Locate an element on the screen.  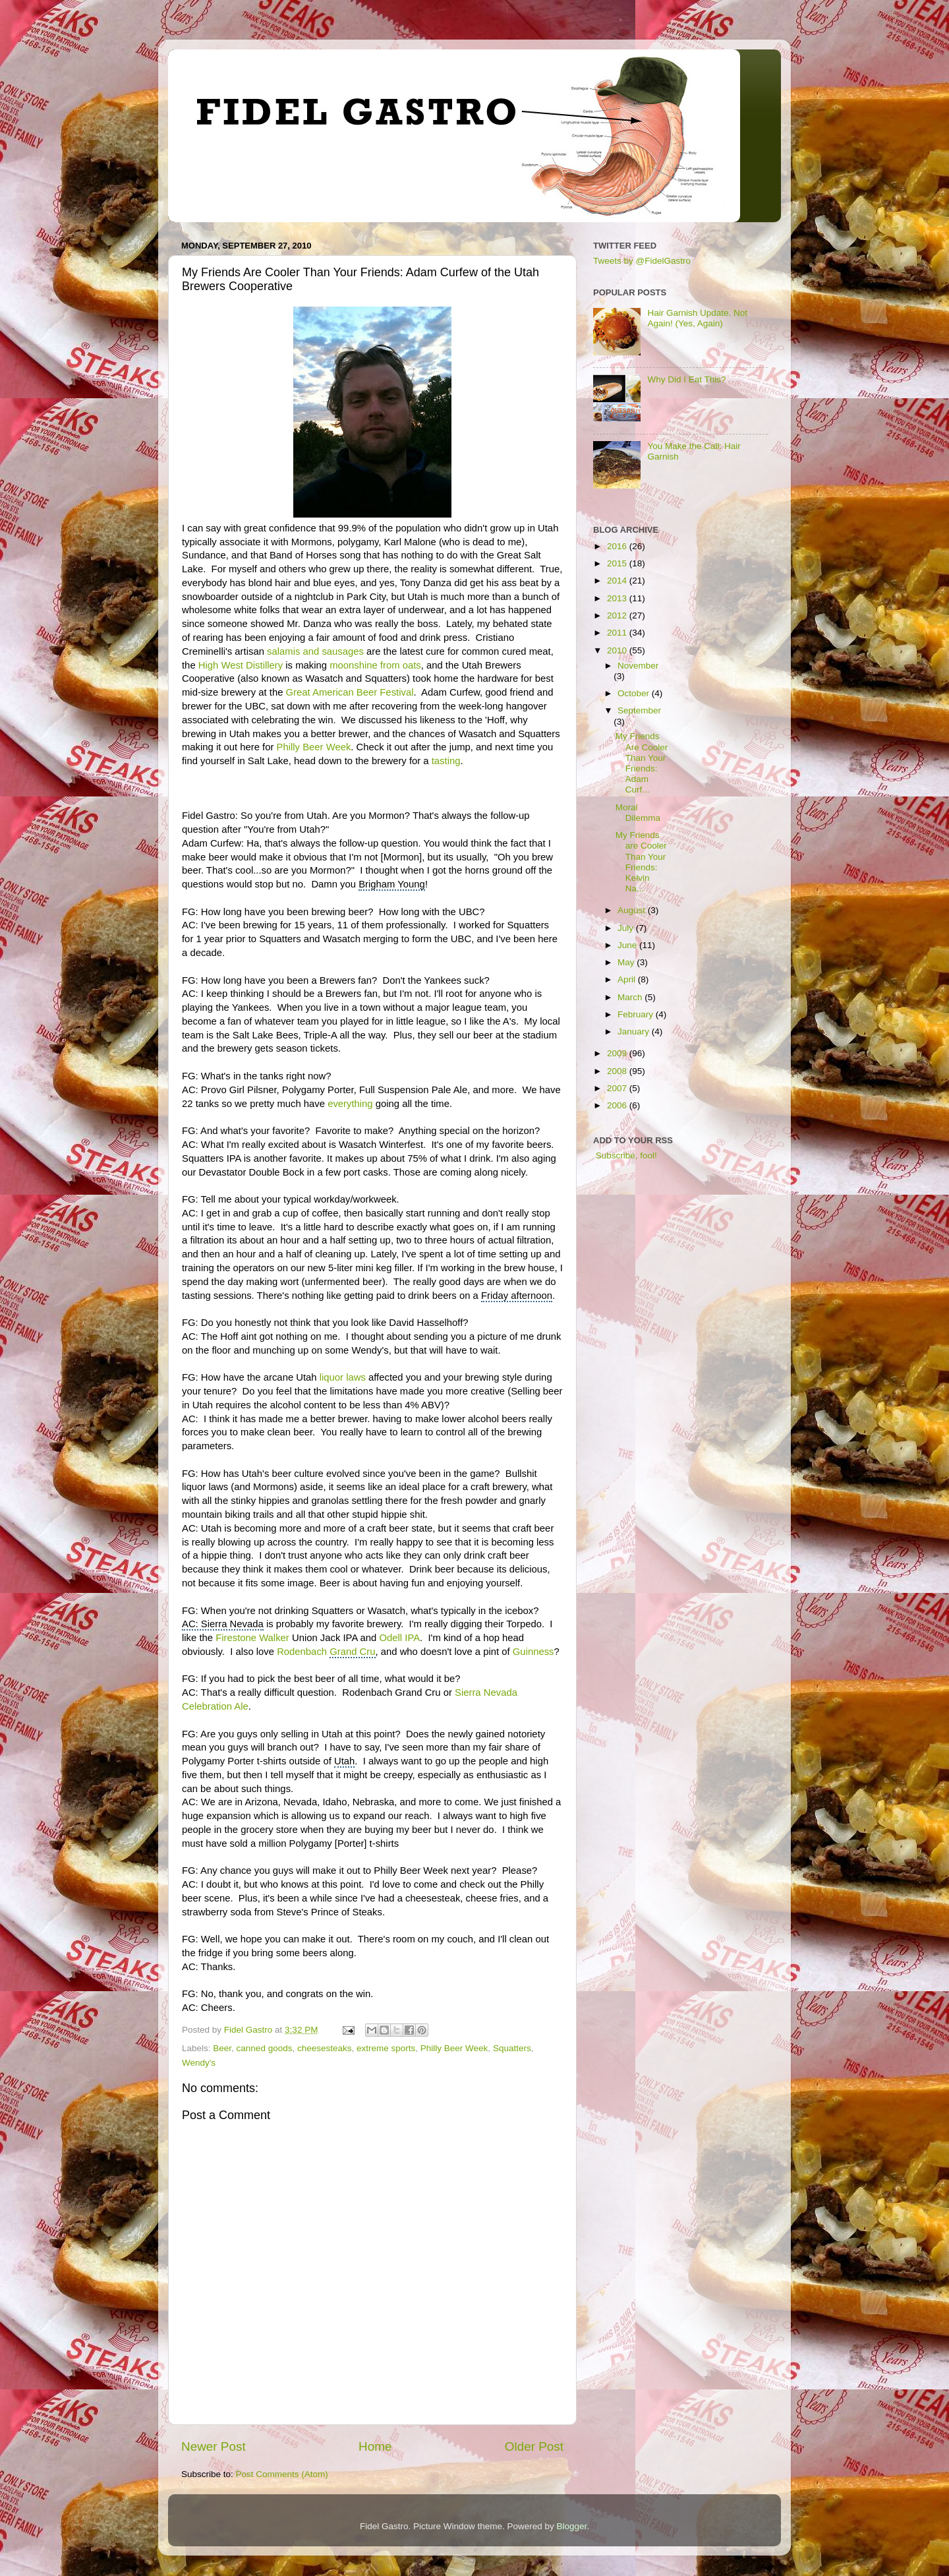
Beer is located at coordinates (222, 2048).